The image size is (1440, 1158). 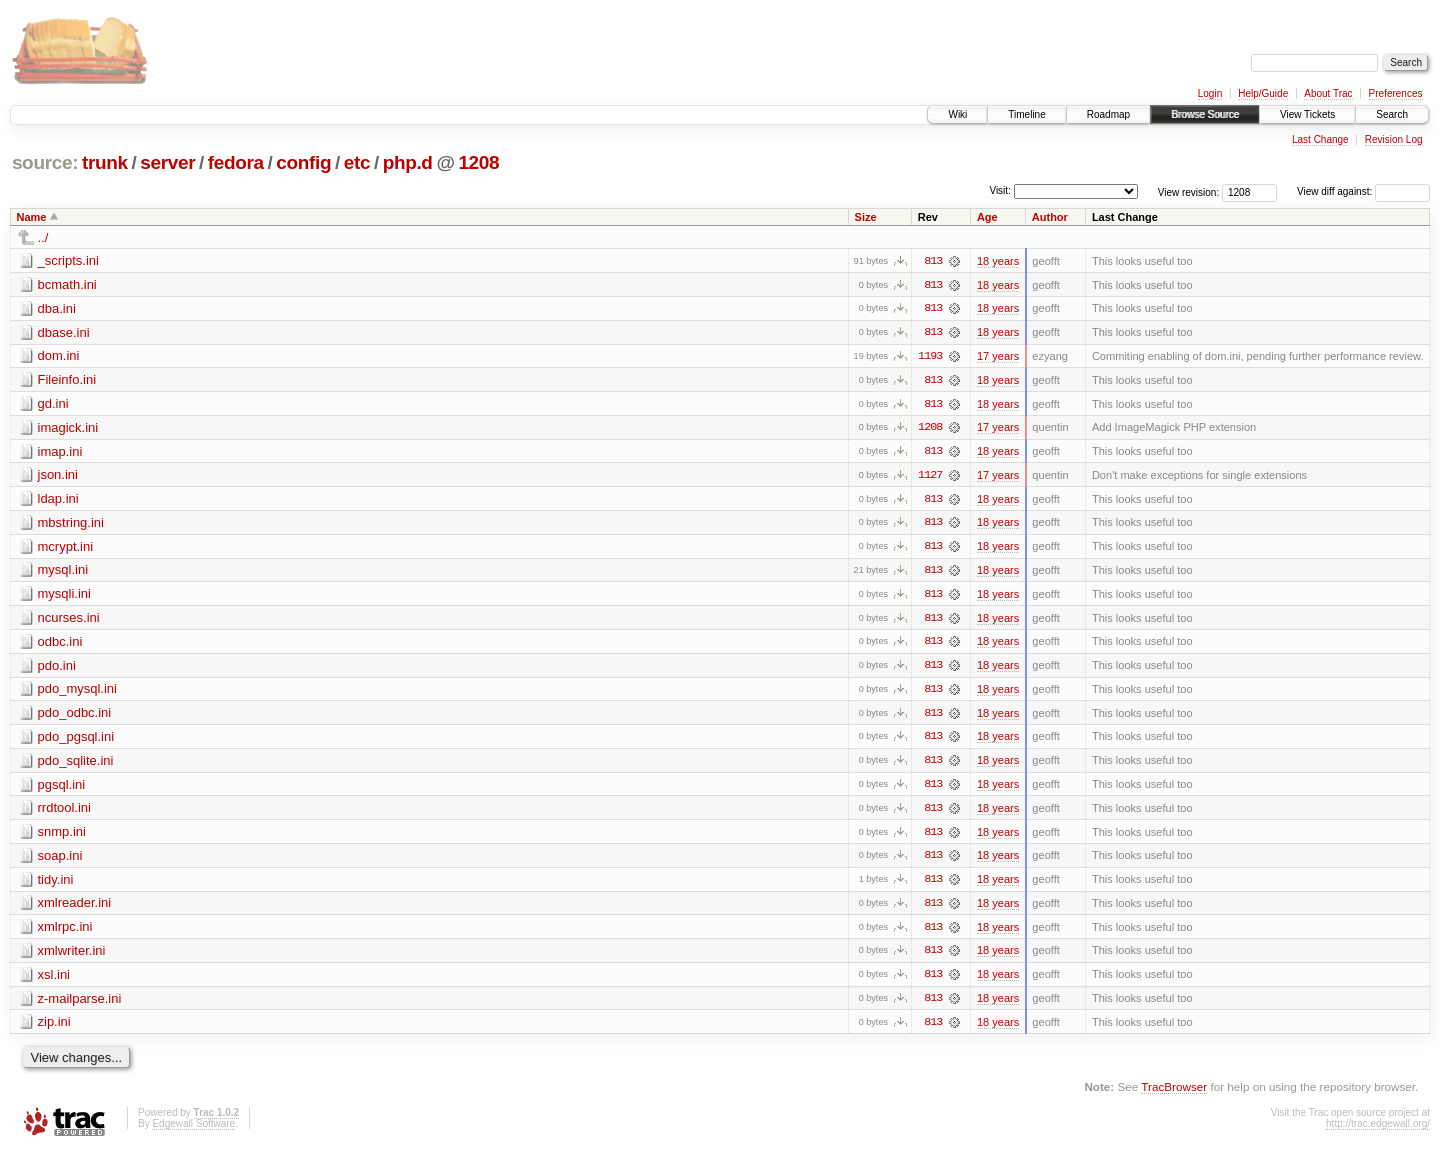 I want to click on Browse Source, so click(x=1205, y=114).